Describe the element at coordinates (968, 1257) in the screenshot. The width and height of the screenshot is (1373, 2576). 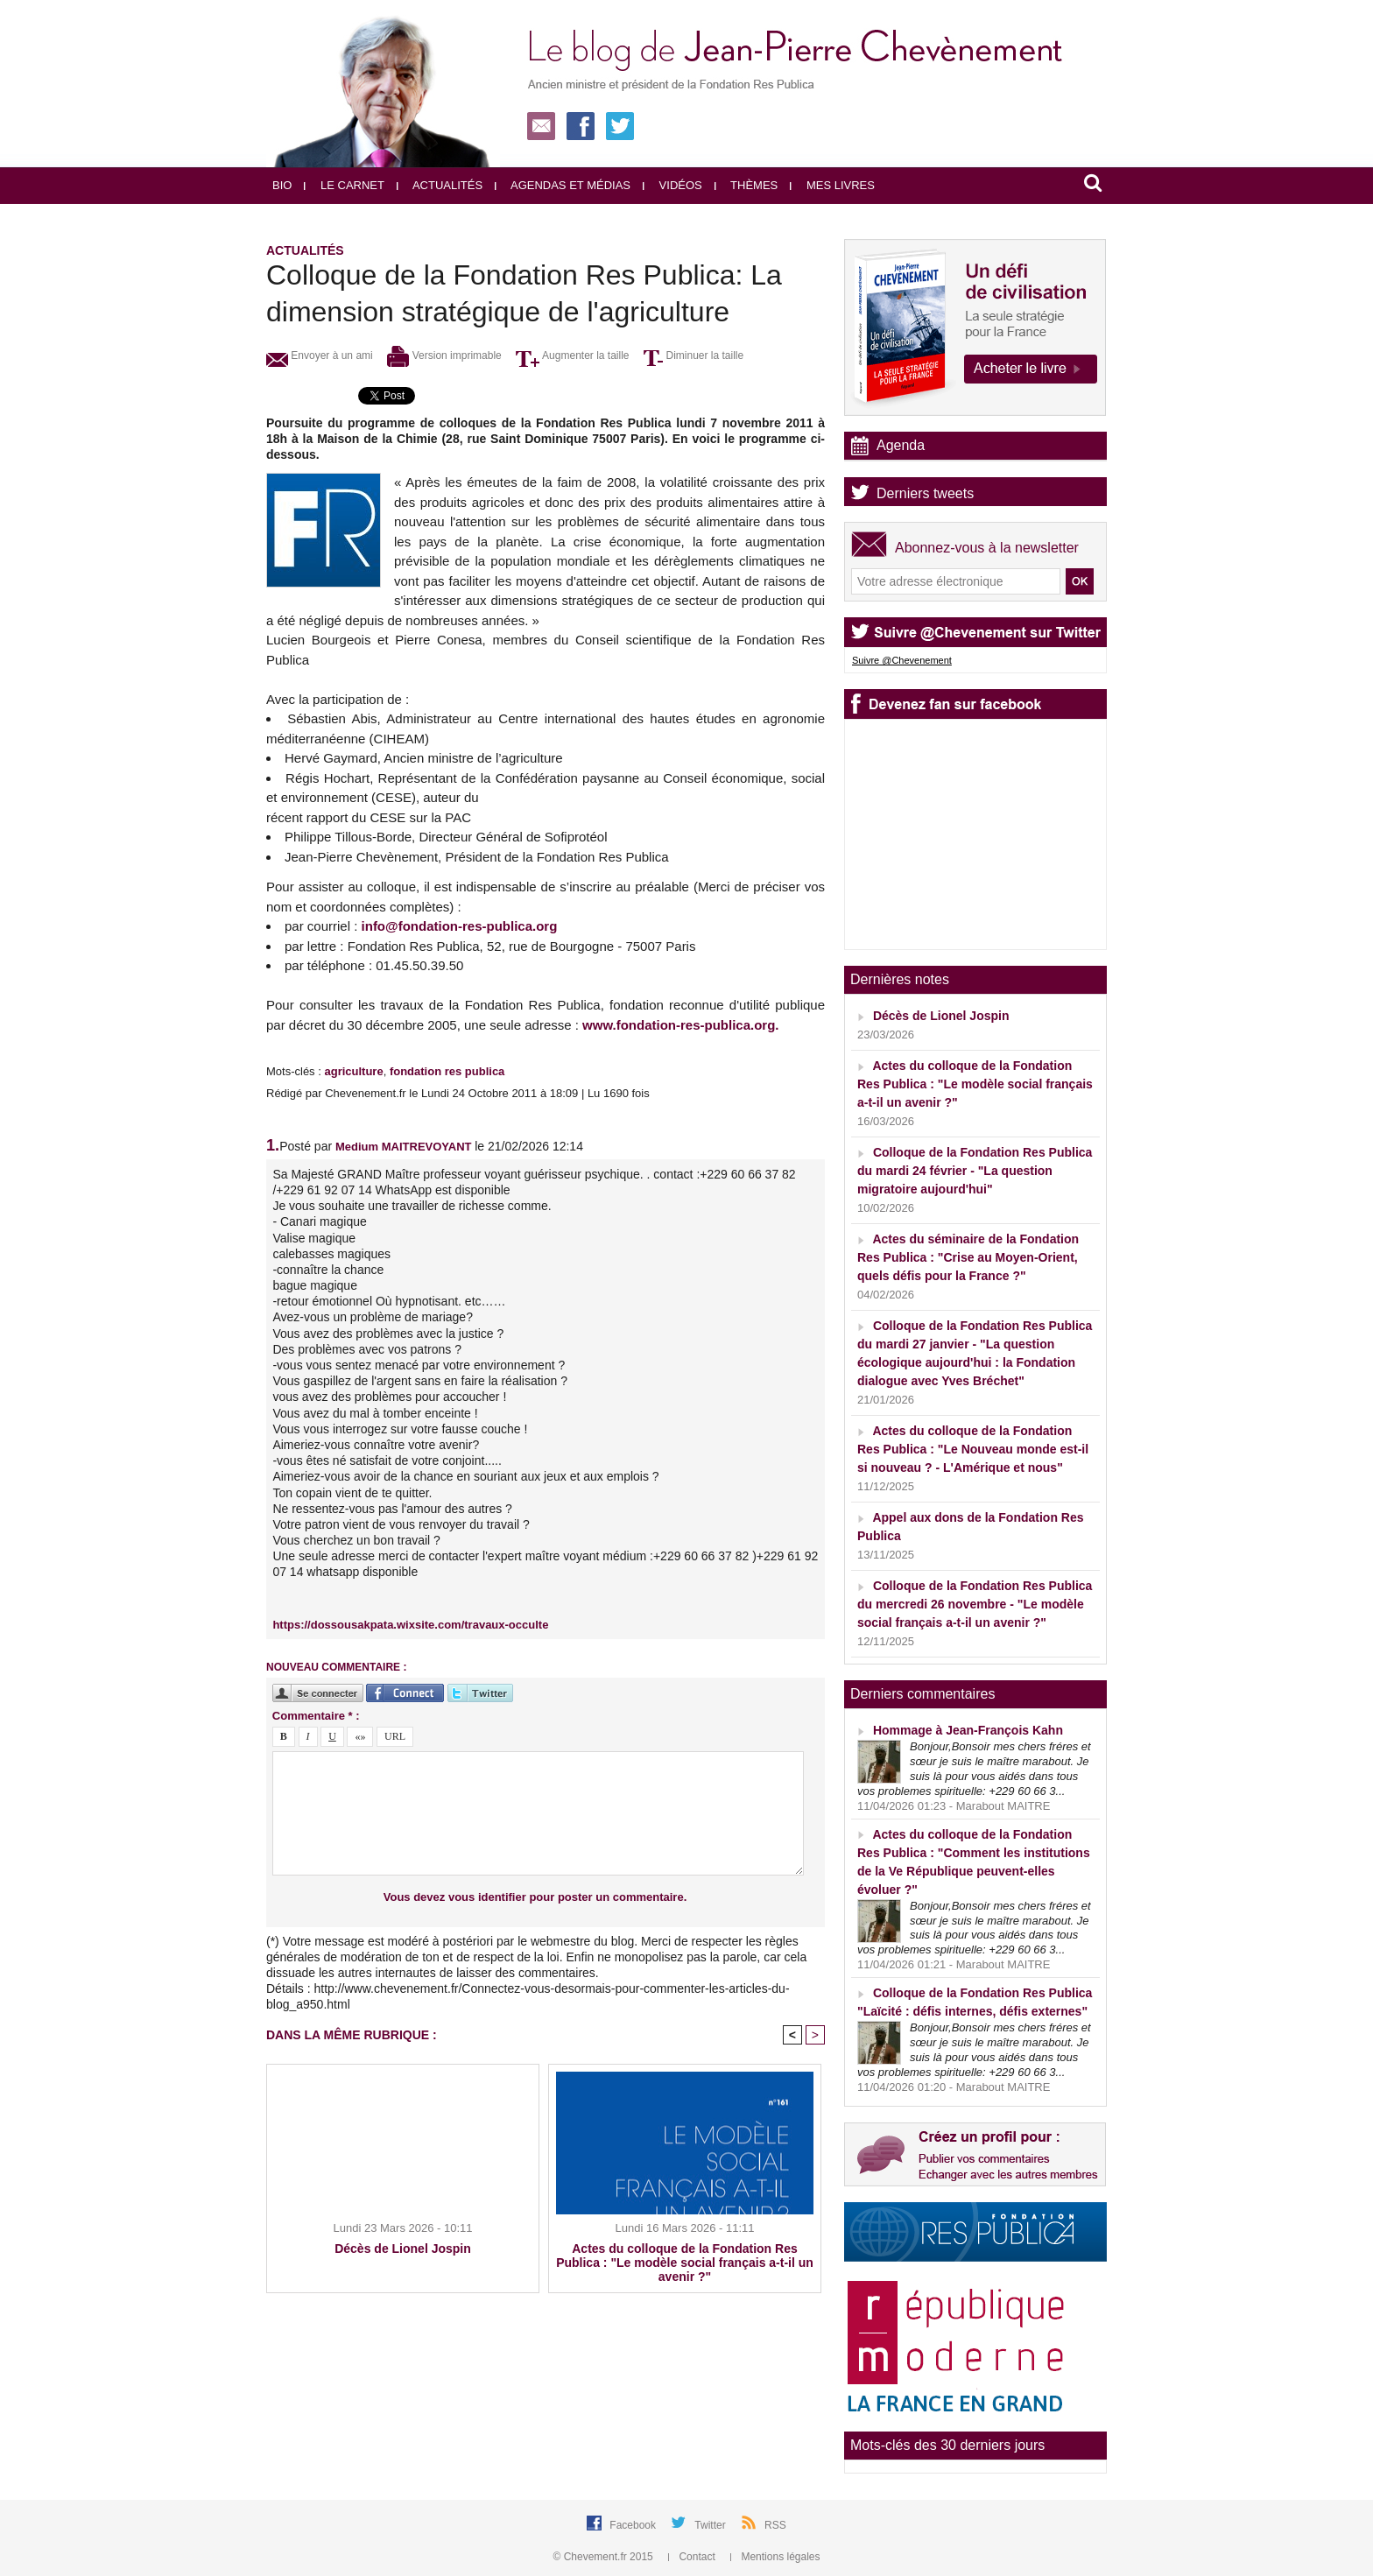
I see `Actes du séminaire de la Fondation Res Publica : "Crise au Moyen-Orient, quels défis pour la France ?"` at that location.